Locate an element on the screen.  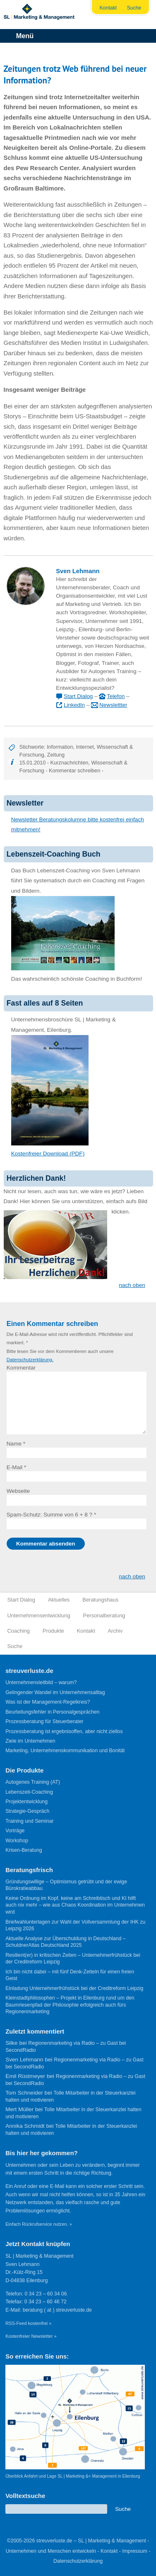
Information is located at coordinates (60, 747).